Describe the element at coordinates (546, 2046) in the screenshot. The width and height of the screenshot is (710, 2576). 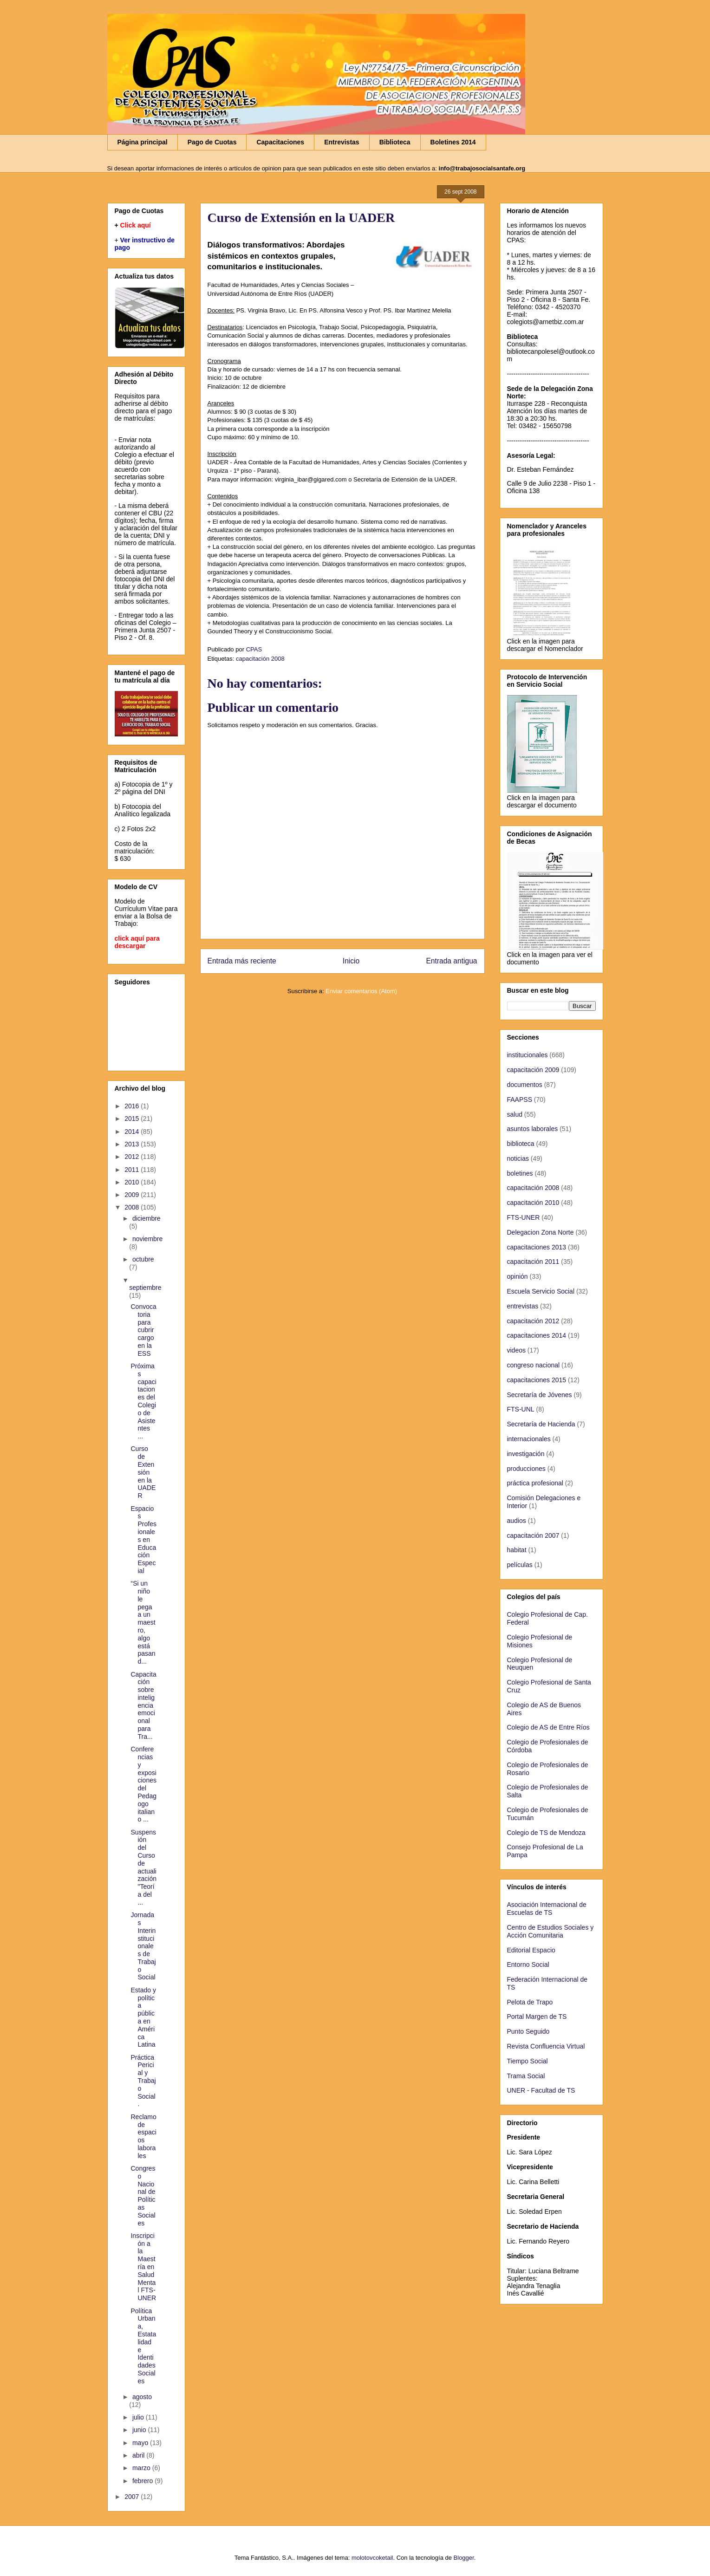
I see `Revista Confluencia Virtual` at that location.